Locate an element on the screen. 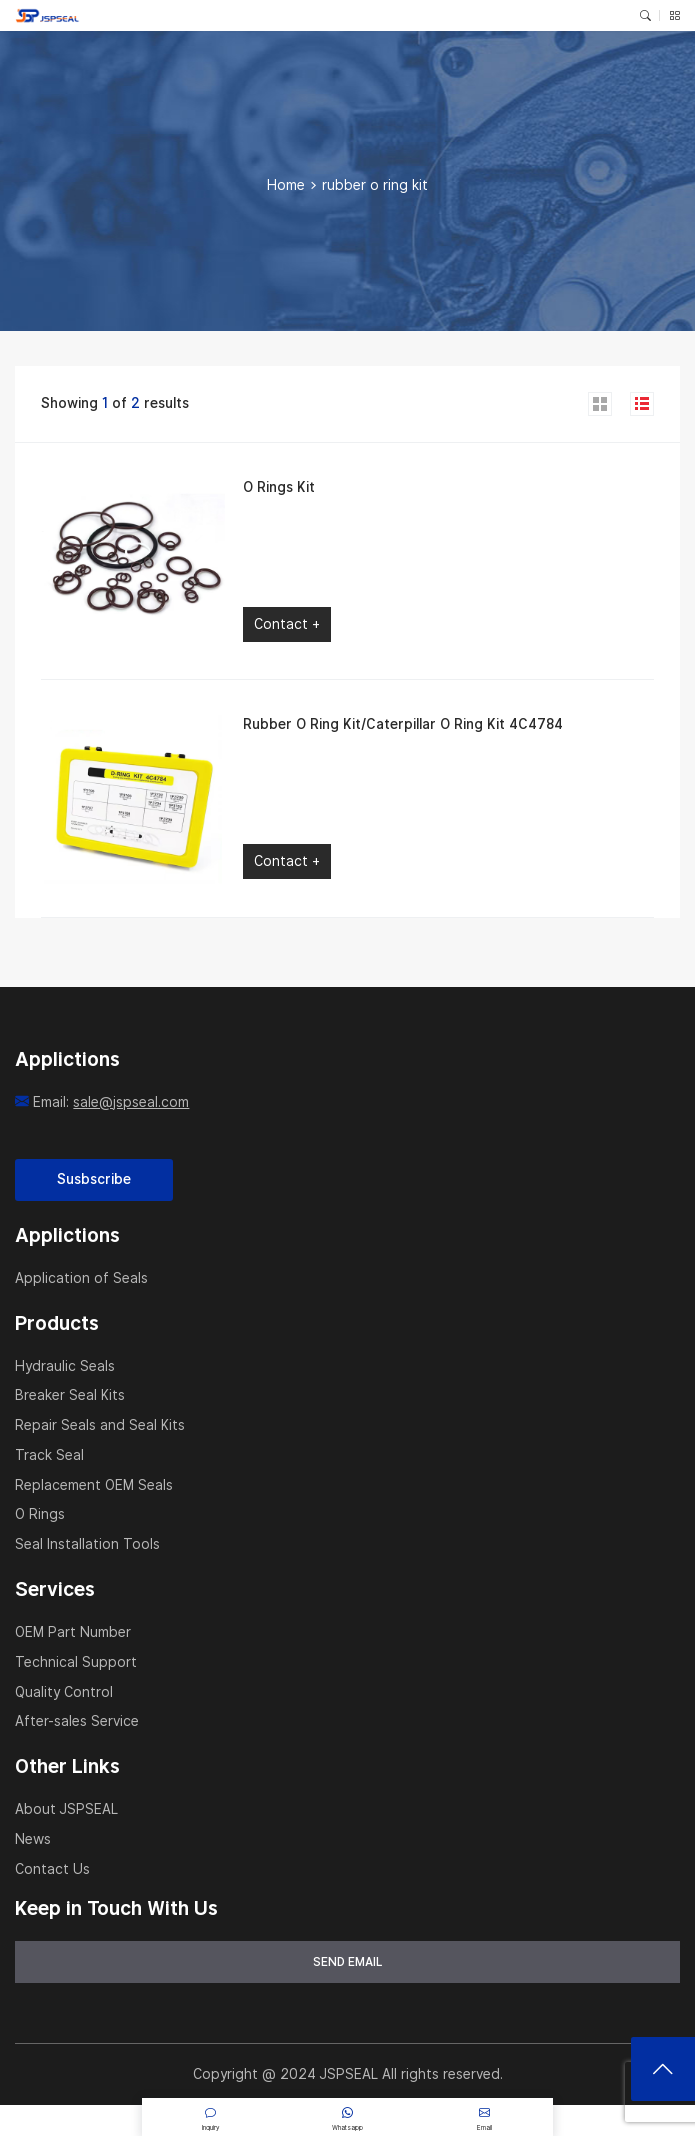 The image size is (695, 2136). News is located at coordinates (33, 1839).